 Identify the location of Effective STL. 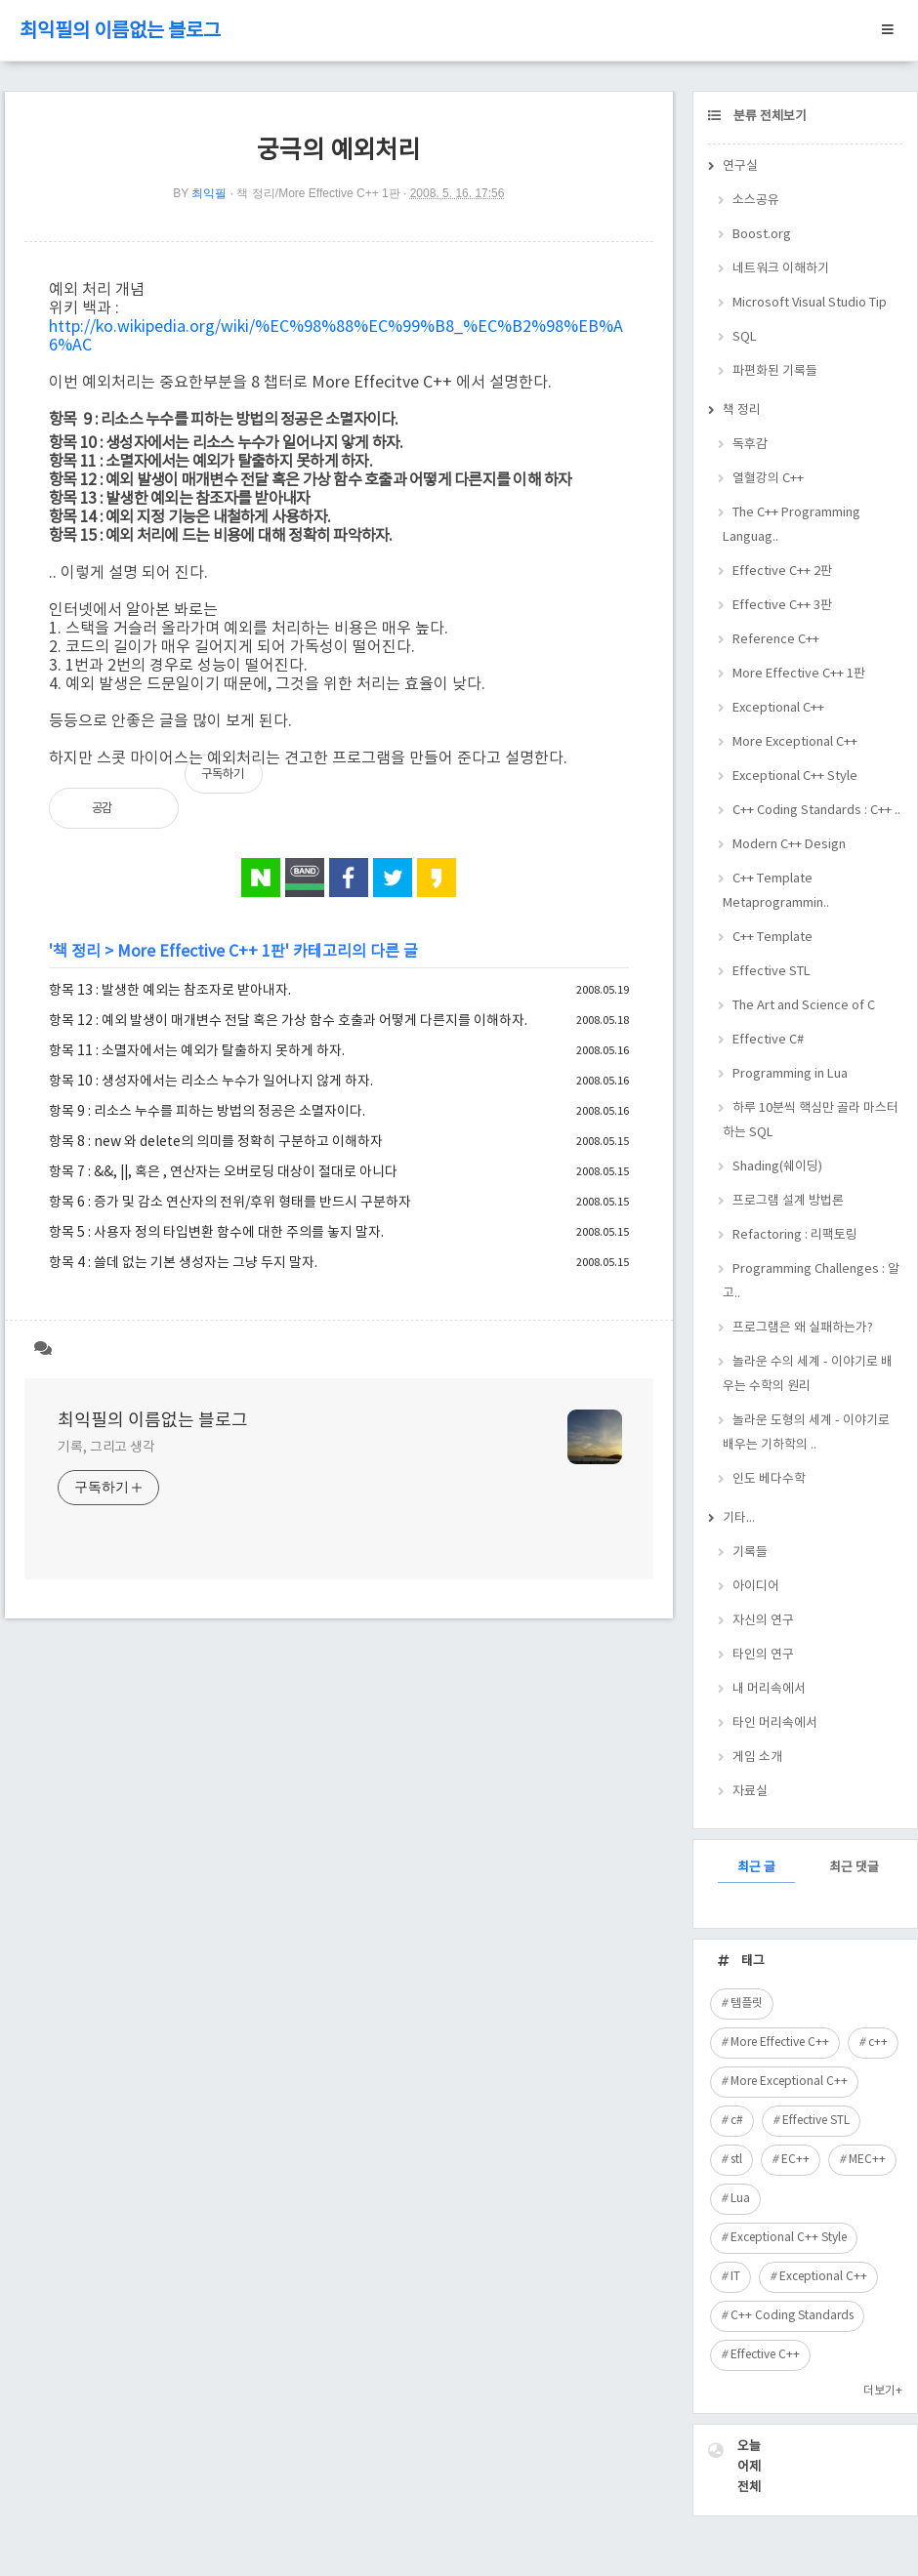
(771, 971).